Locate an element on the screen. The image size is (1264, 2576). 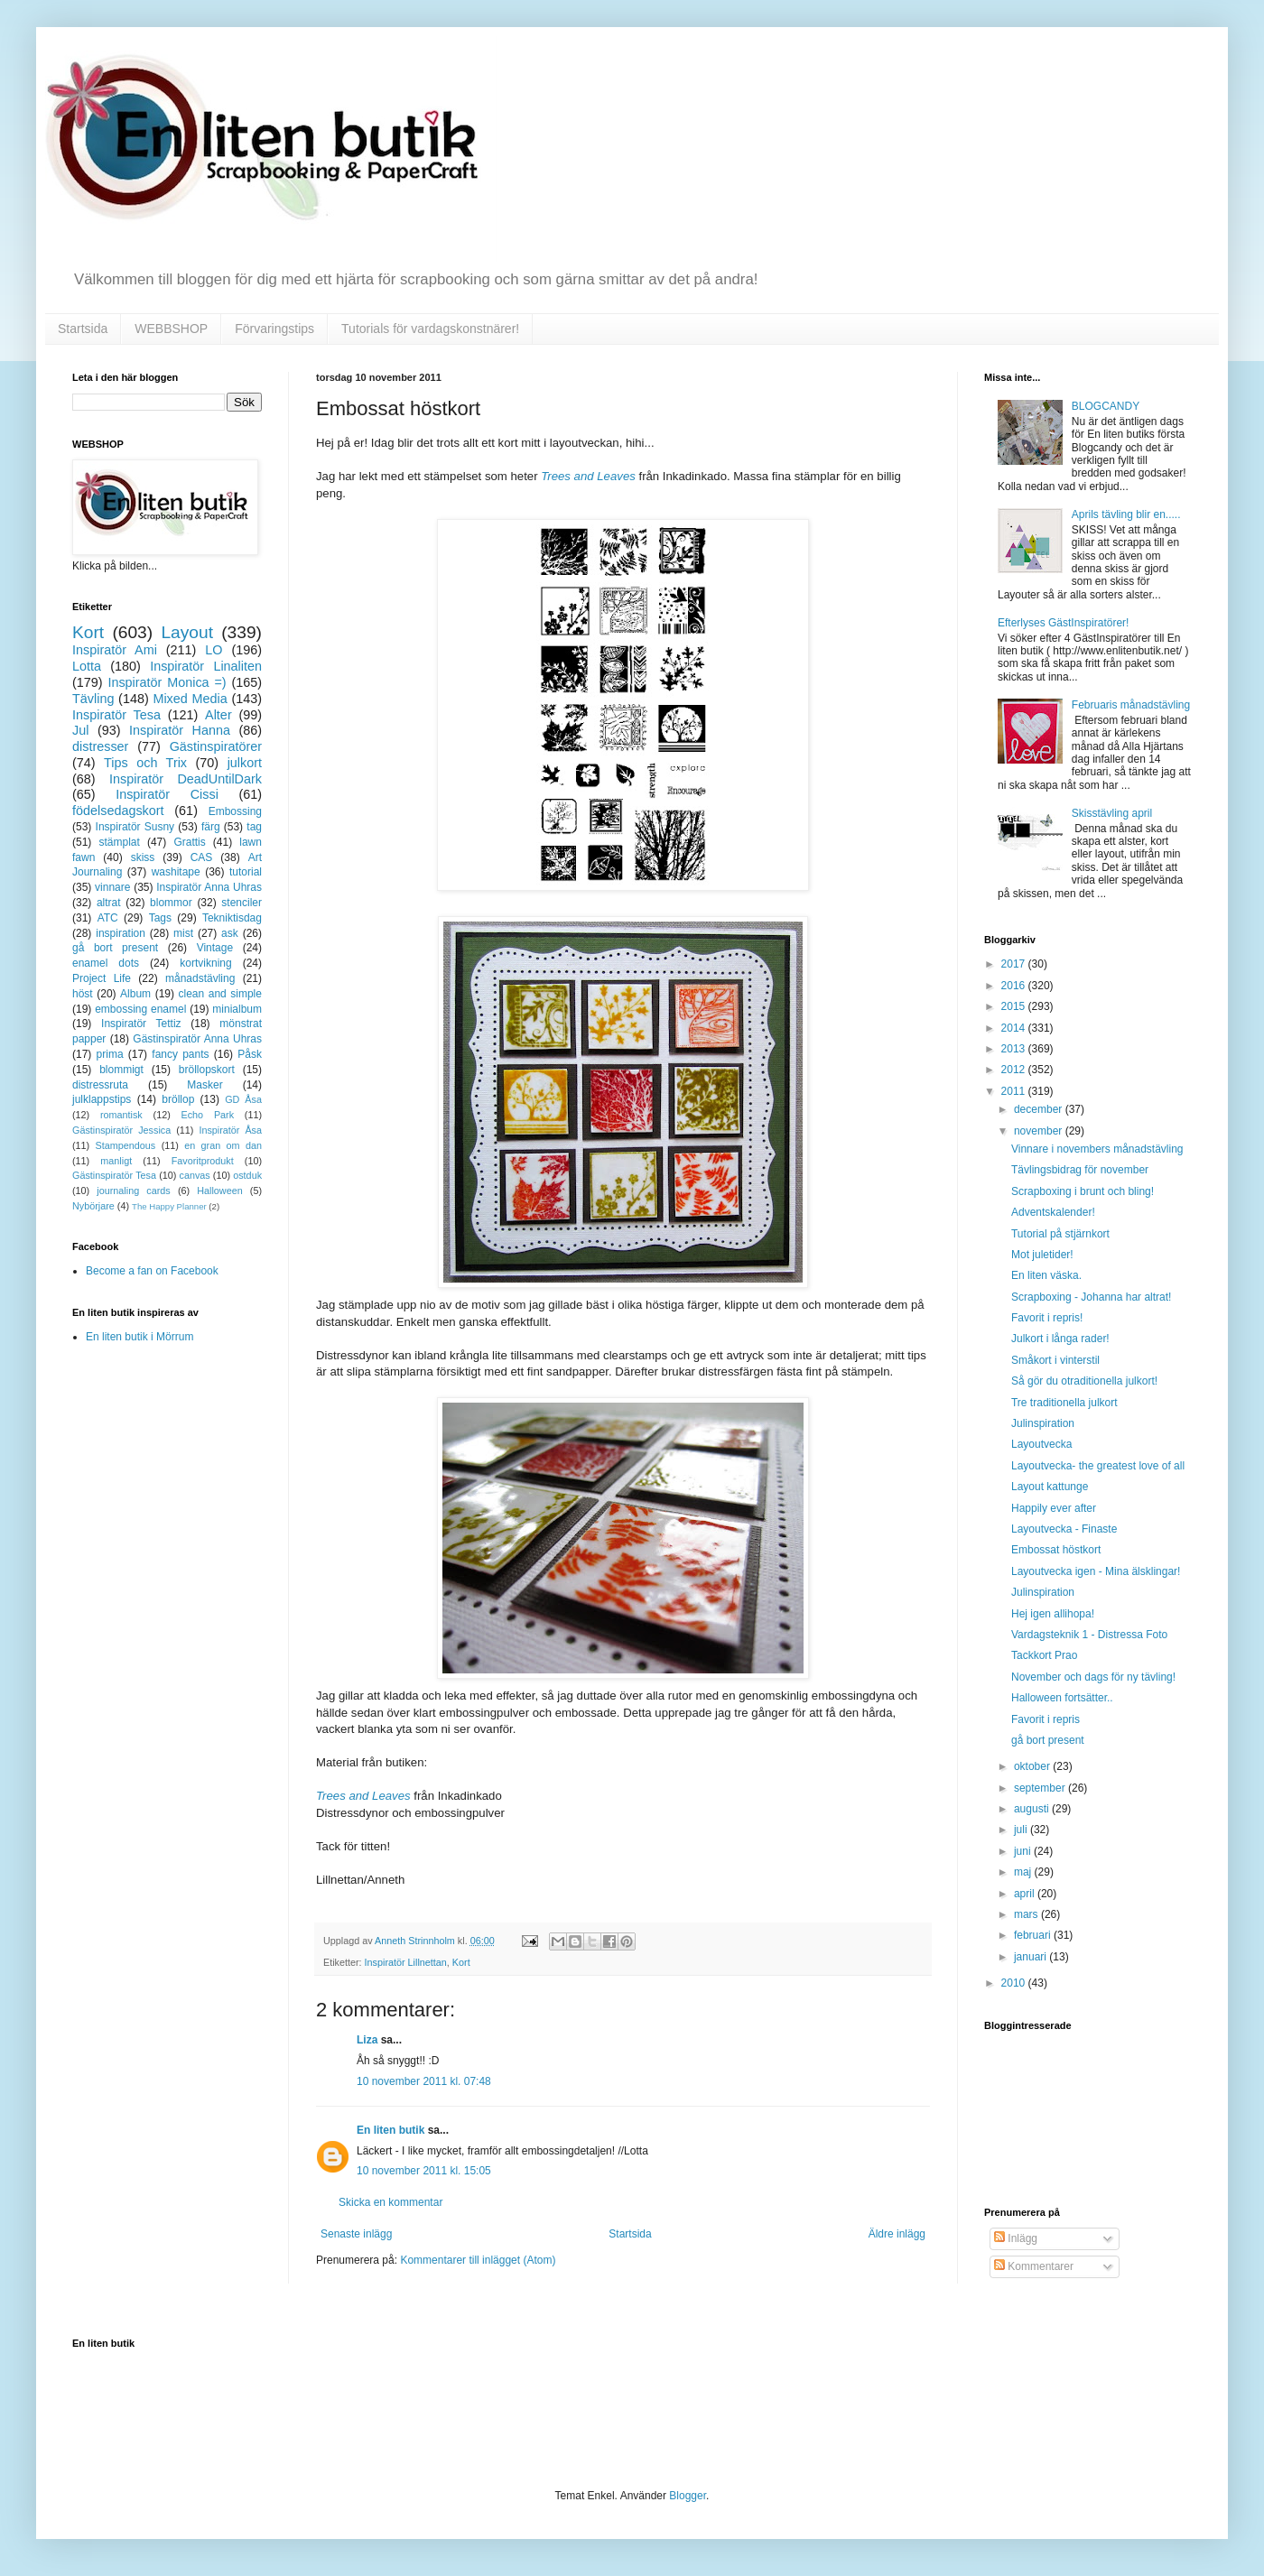
Inlägg is located at coordinates (1015, 2238).